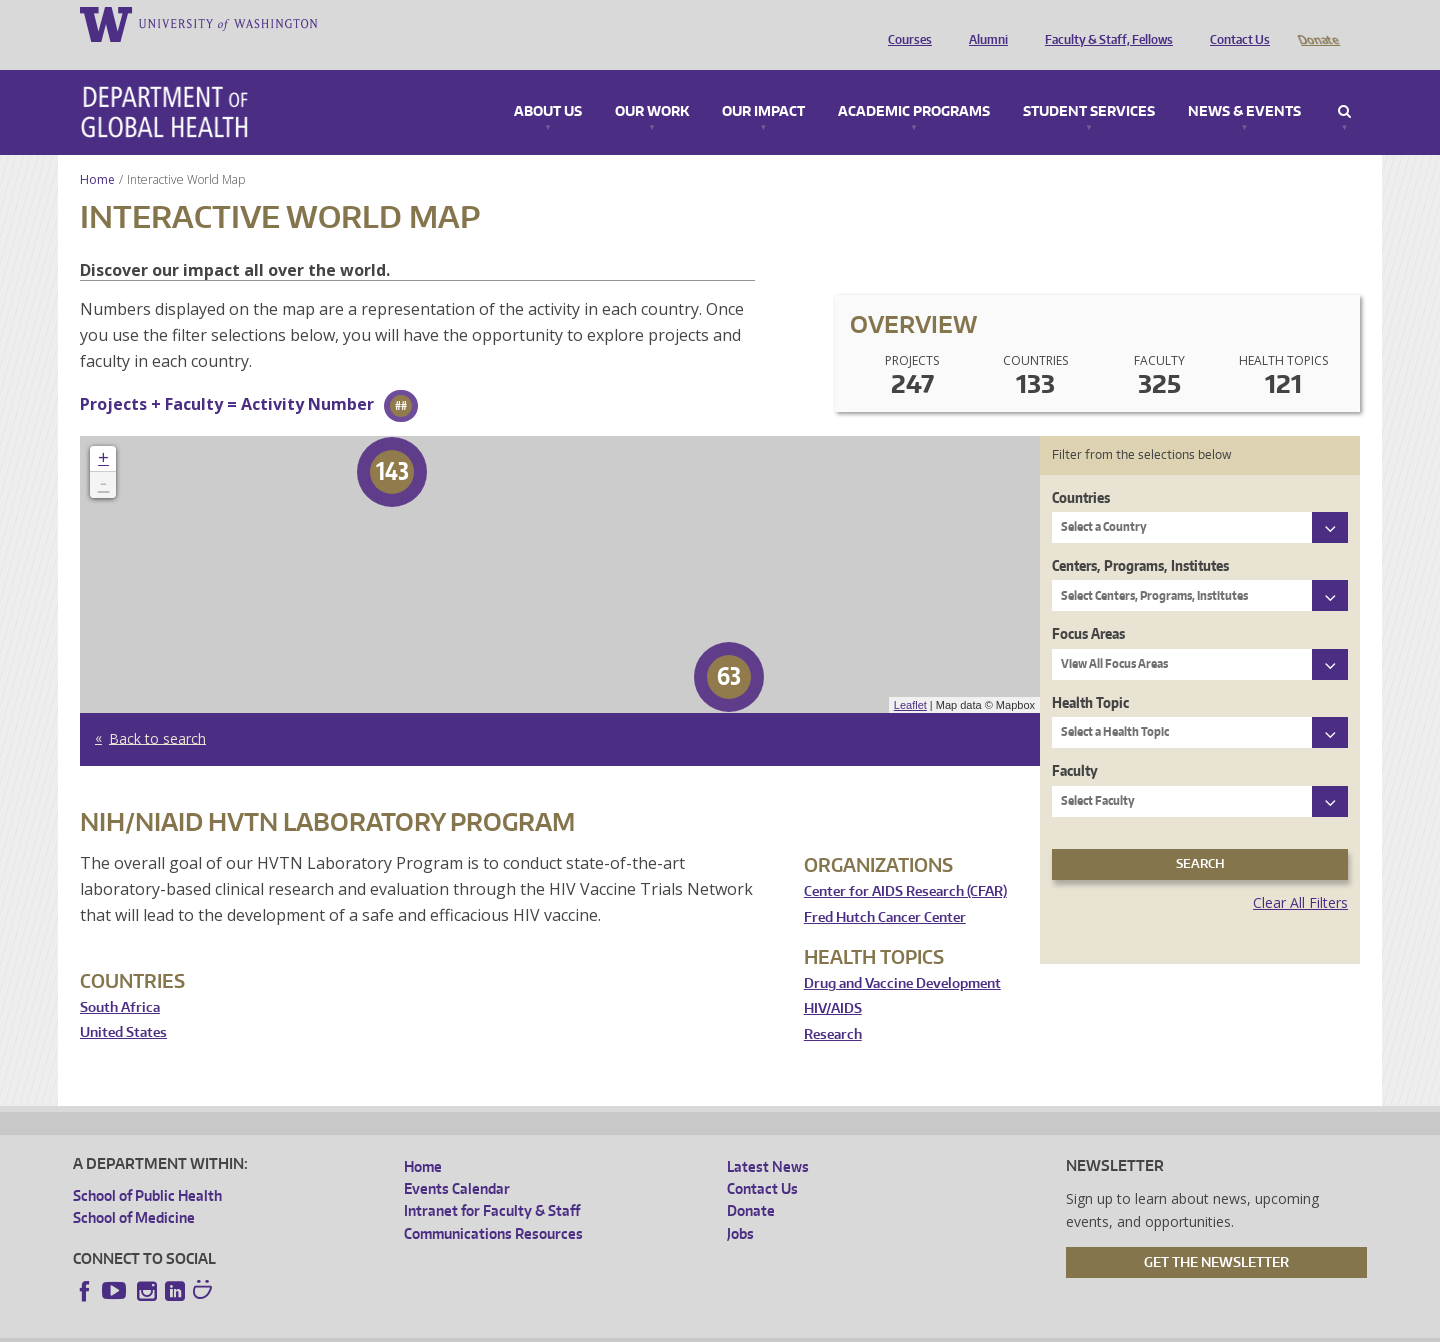 This screenshot has width=1440, height=1342. I want to click on School of Public Health, so click(147, 1167).